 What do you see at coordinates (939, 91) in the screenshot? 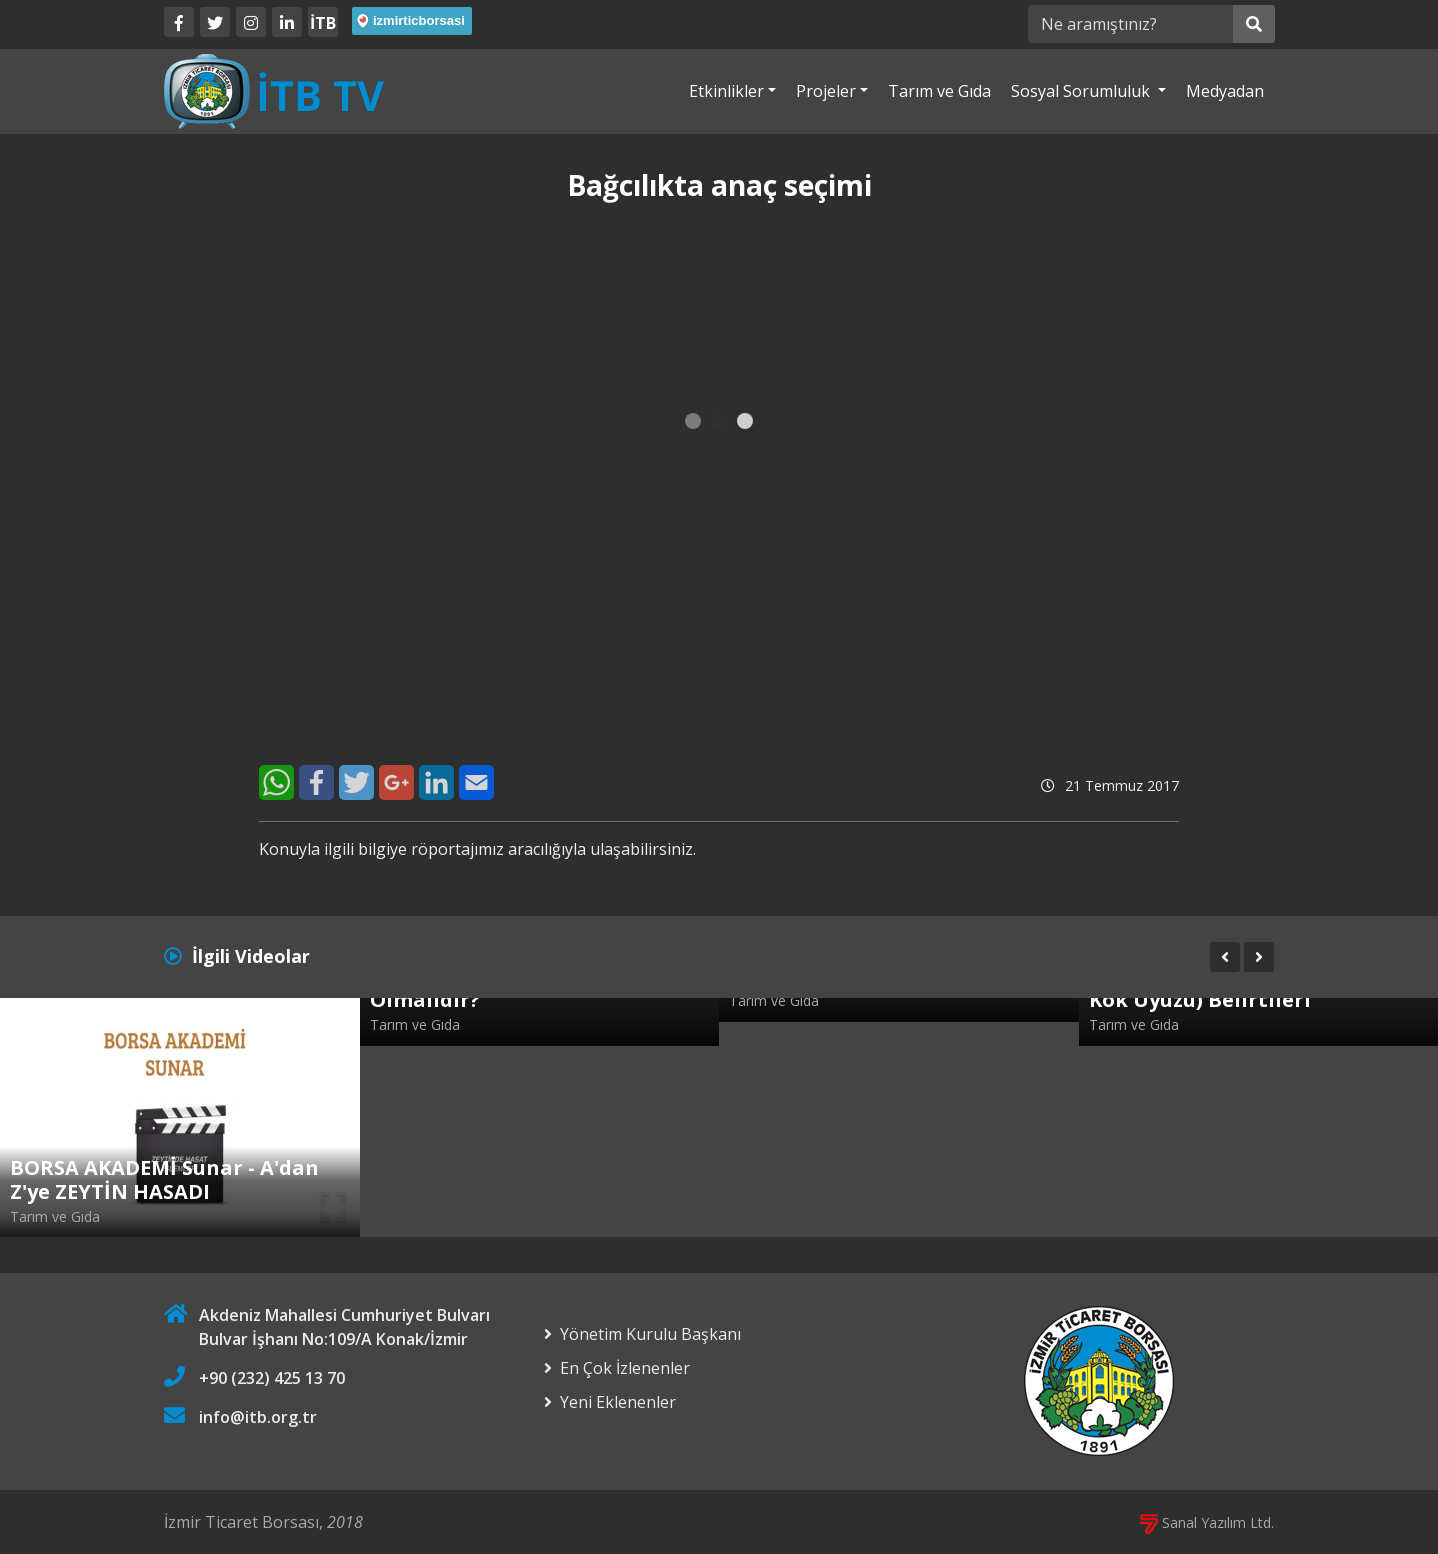
I see `Tarım ve Gıda` at bounding box center [939, 91].